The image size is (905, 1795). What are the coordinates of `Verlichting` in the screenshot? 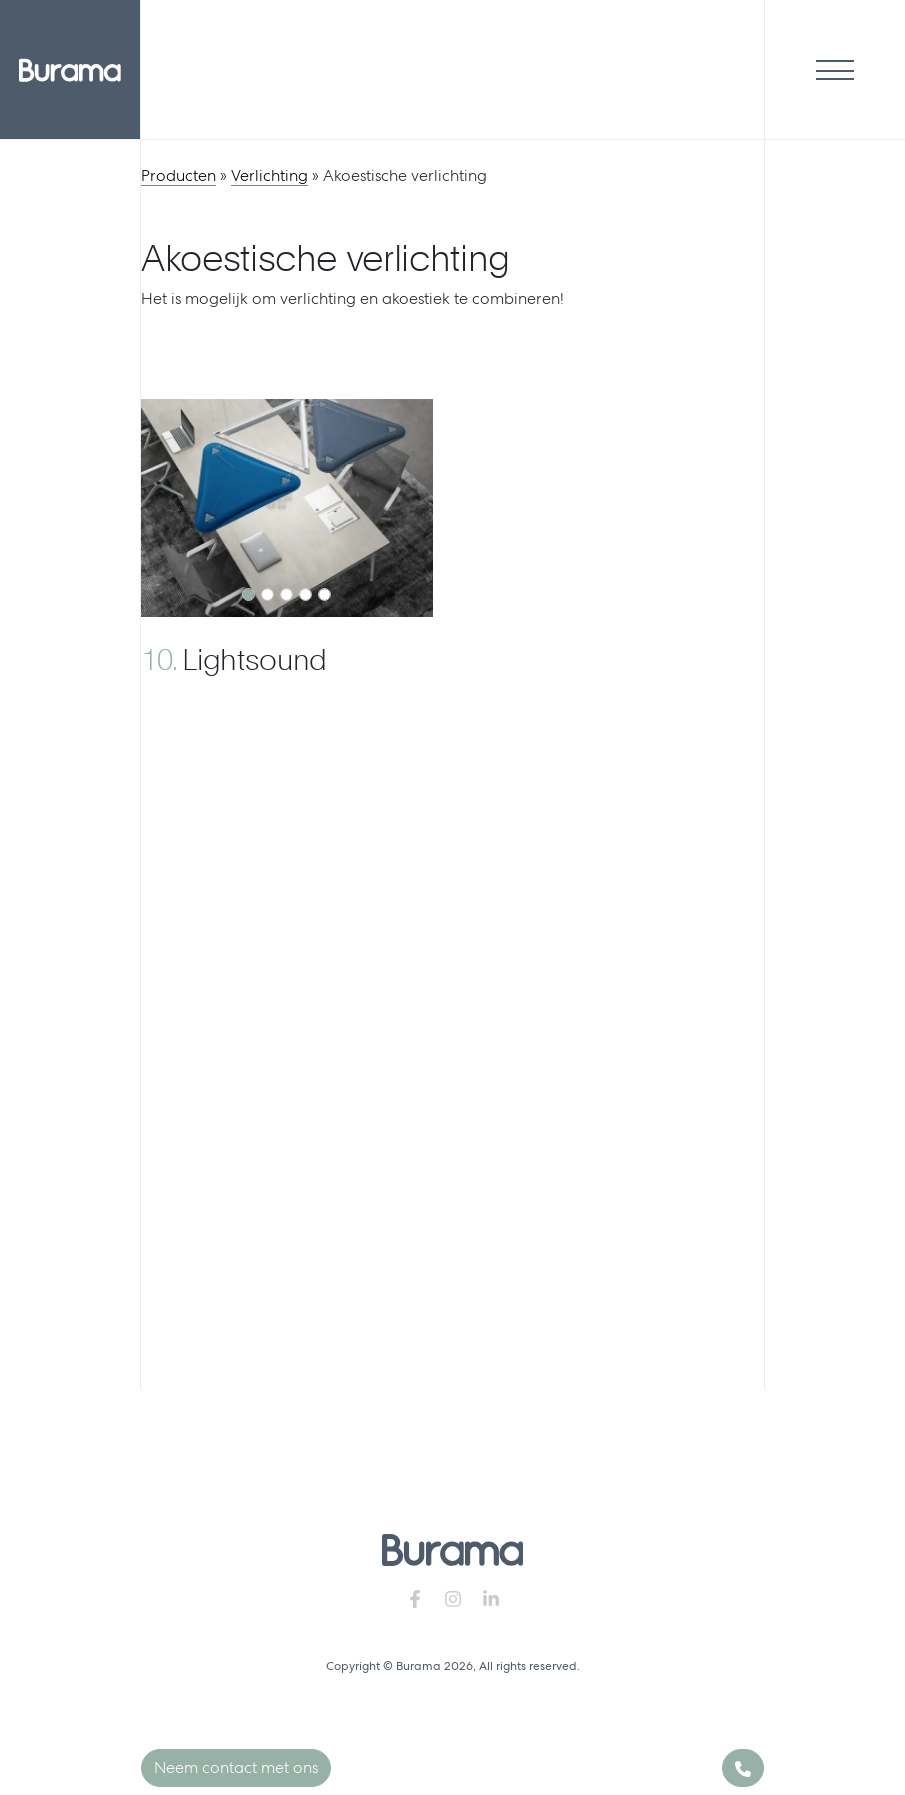 It's located at (269, 175).